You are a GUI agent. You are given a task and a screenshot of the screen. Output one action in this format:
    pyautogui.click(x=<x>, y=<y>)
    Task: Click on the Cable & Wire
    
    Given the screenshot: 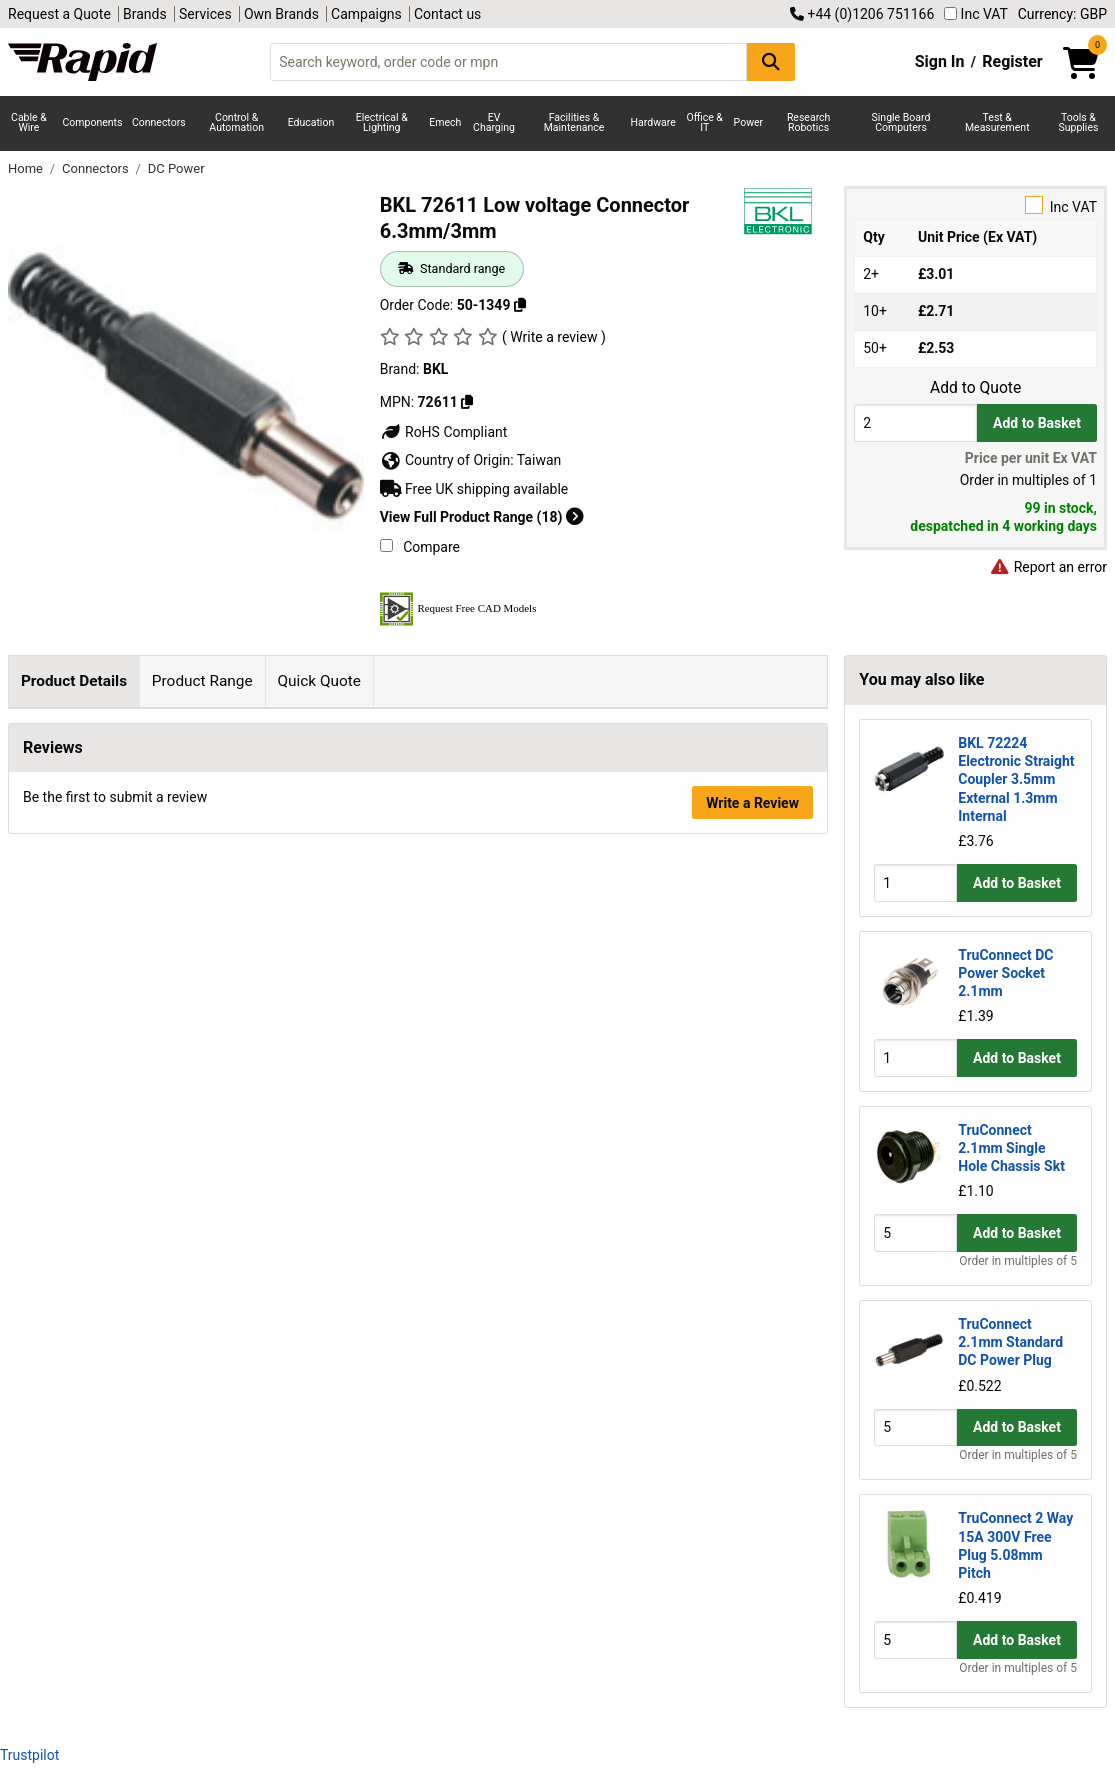 What is the action you would take?
    pyautogui.click(x=29, y=123)
    